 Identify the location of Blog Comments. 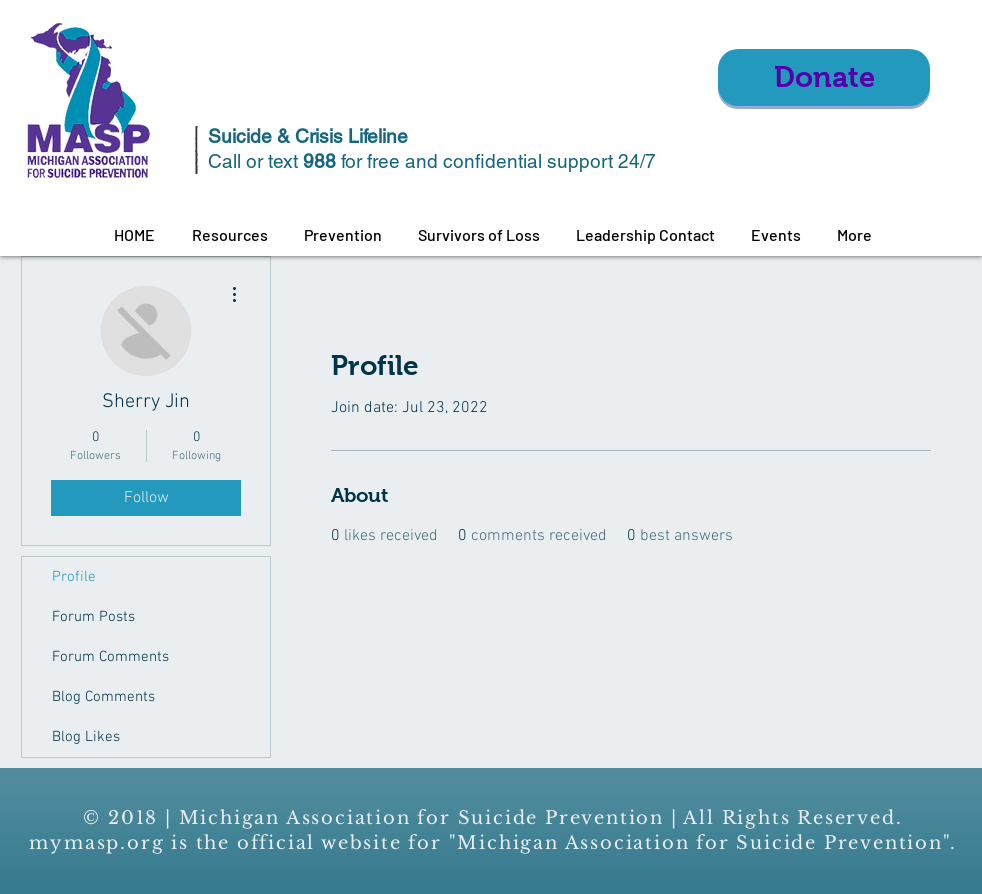
(103, 697).